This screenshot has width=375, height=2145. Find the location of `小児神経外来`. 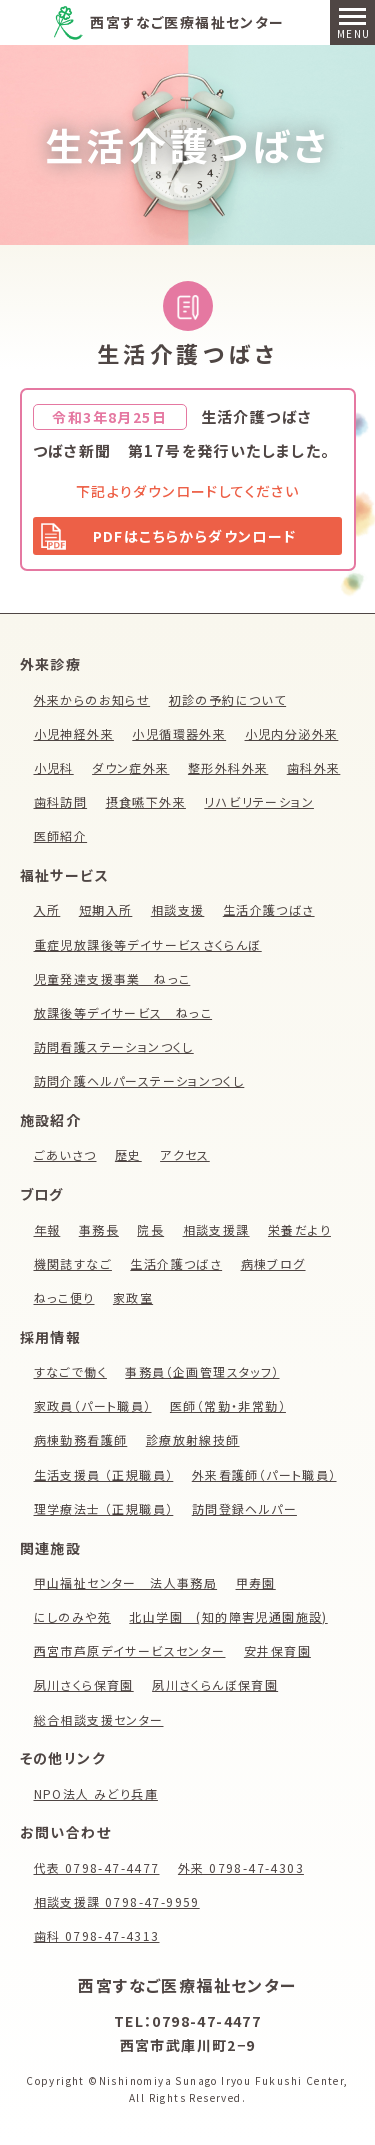

小児神経外来 is located at coordinates (74, 733).